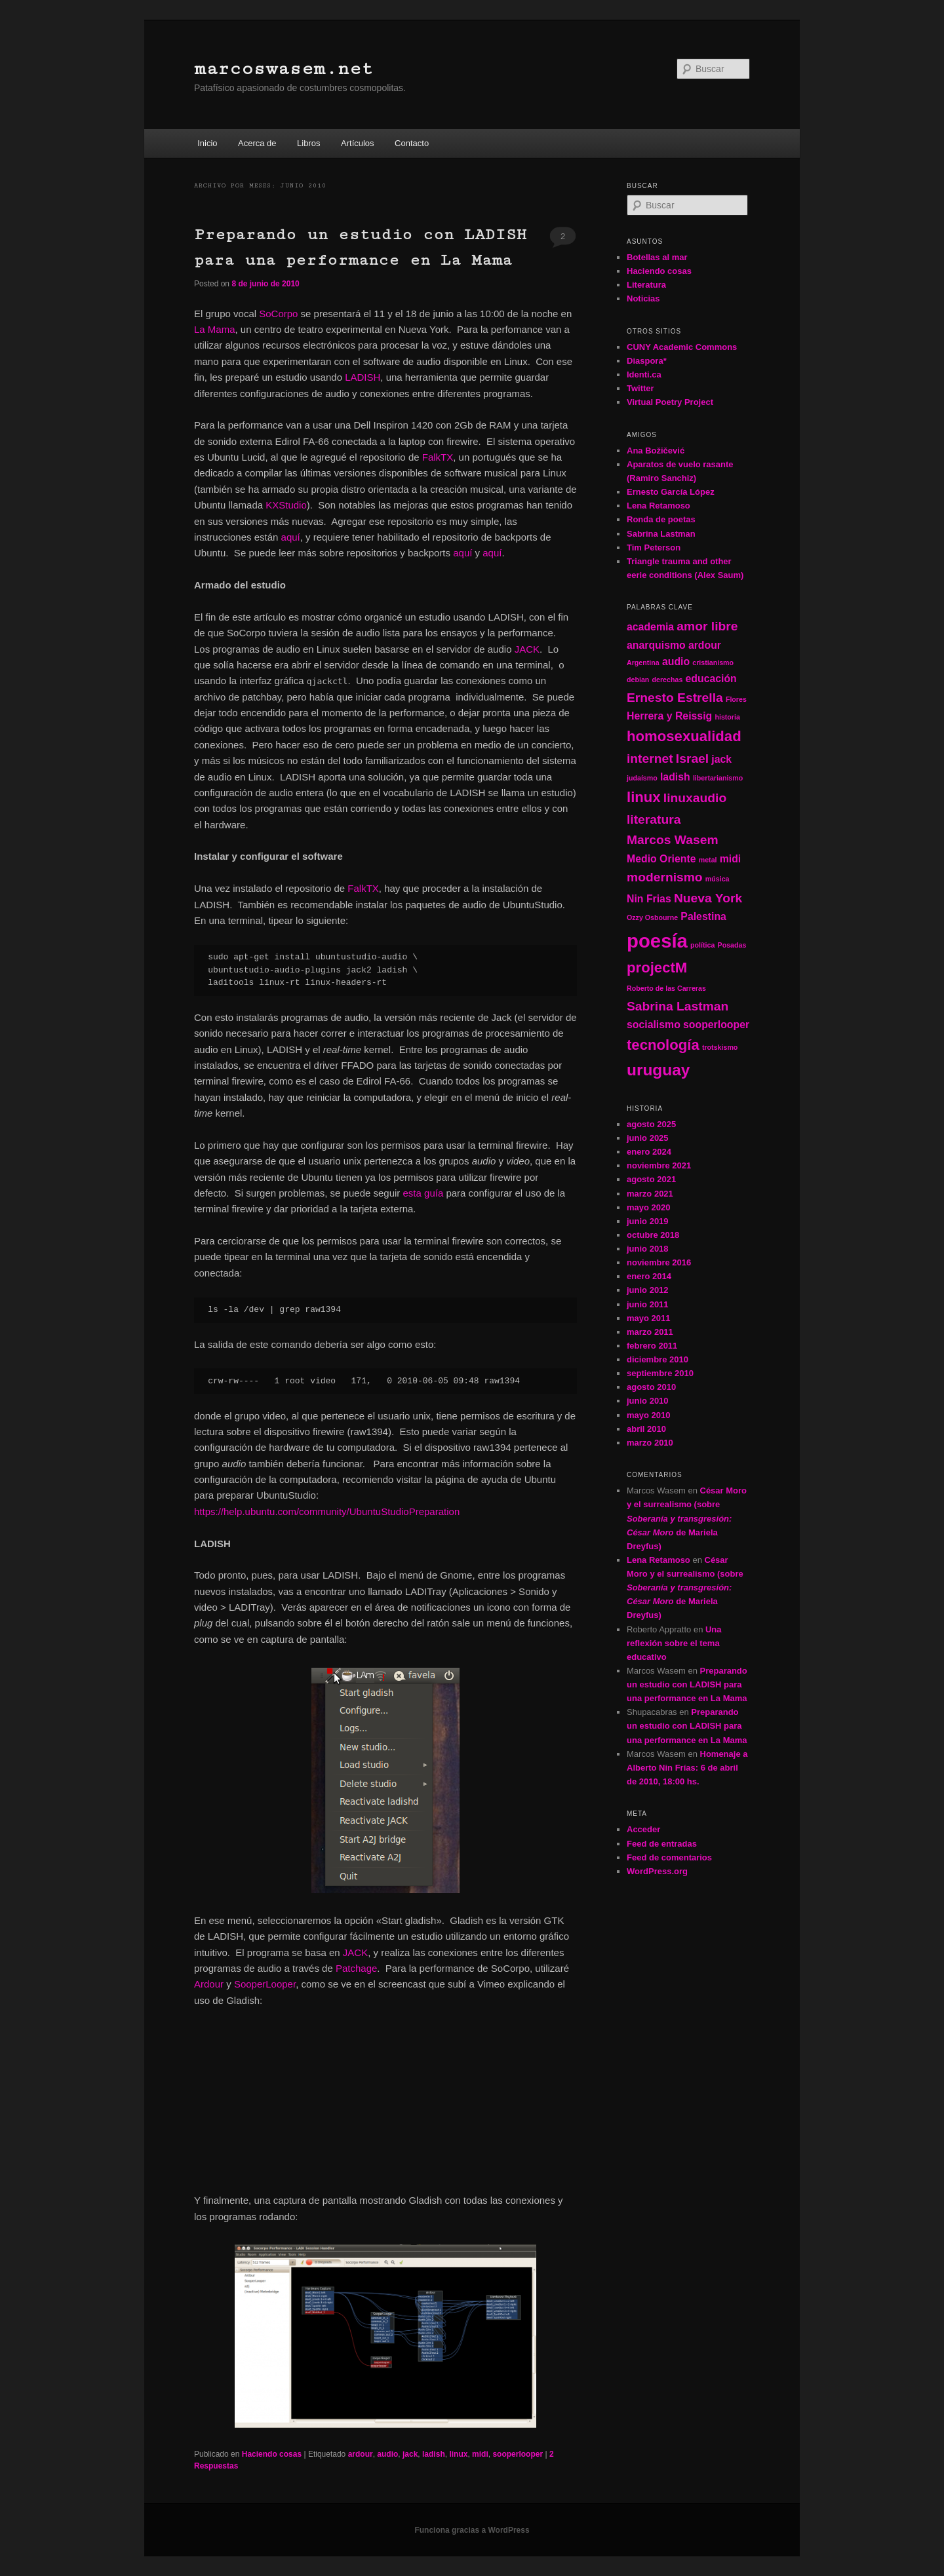  Describe the element at coordinates (661, 519) in the screenshot. I see `Ronda de poetas` at that location.